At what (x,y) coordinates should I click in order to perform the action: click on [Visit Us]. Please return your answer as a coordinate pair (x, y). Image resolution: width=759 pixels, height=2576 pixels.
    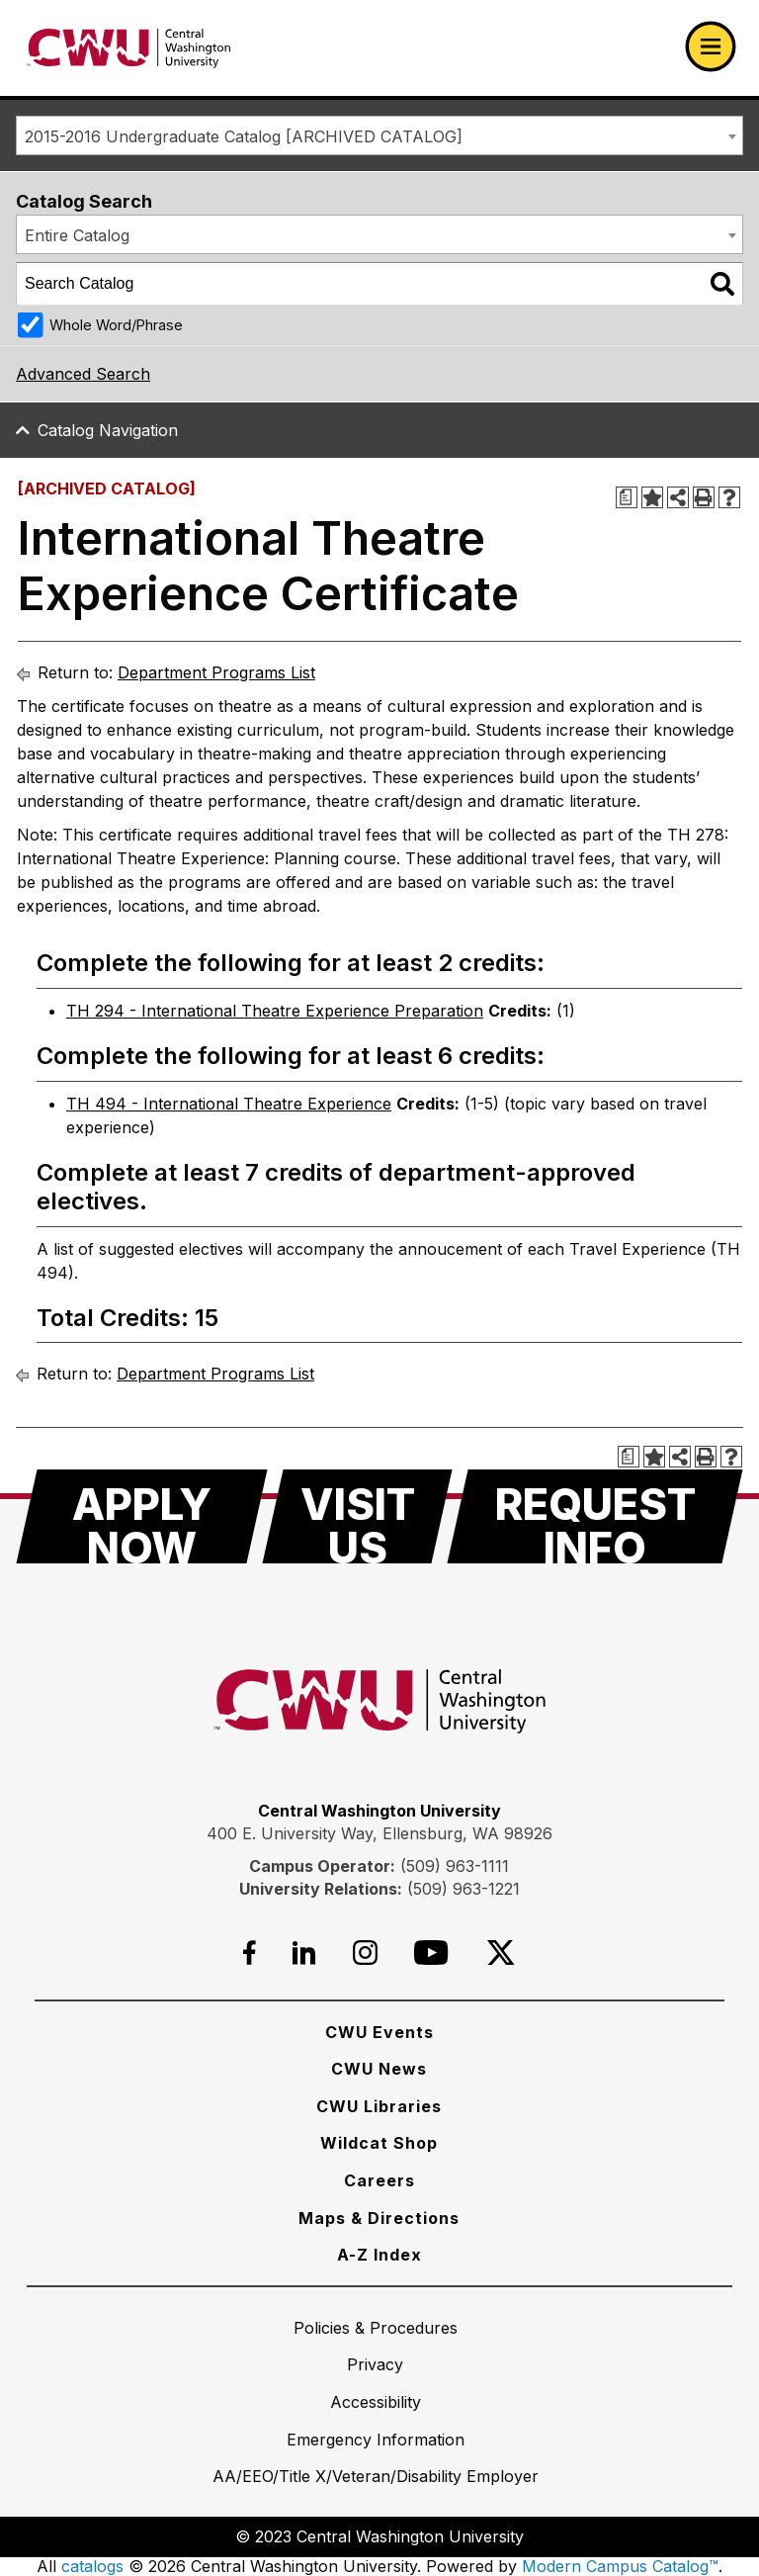
    Looking at the image, I should click on (357, 1516).